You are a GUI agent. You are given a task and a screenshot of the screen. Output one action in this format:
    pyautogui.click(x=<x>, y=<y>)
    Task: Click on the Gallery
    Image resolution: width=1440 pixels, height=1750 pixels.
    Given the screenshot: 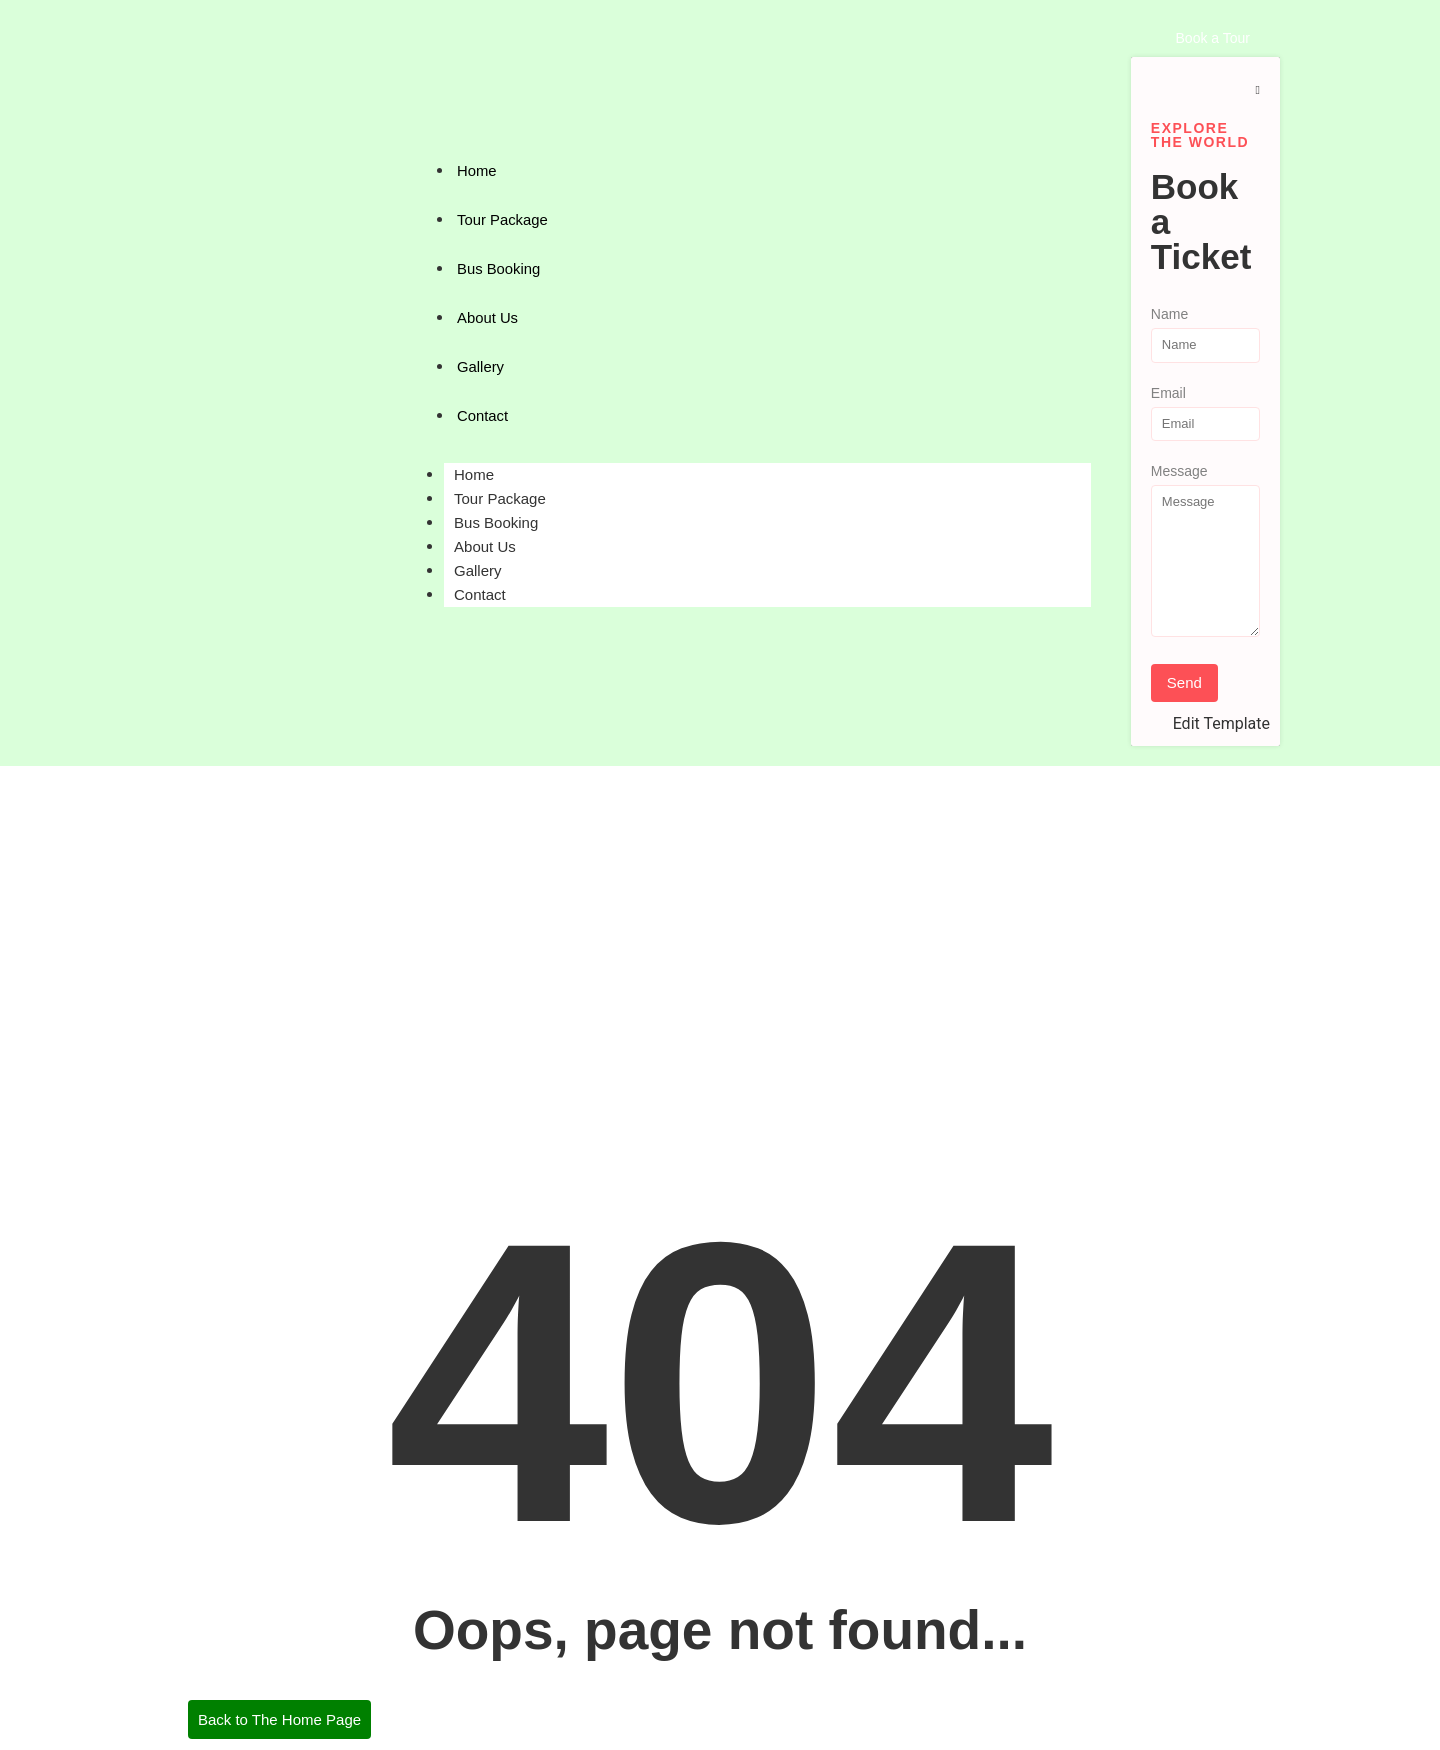 What is the action you would take?
    pyautogui.click(x=481, y=366)
    